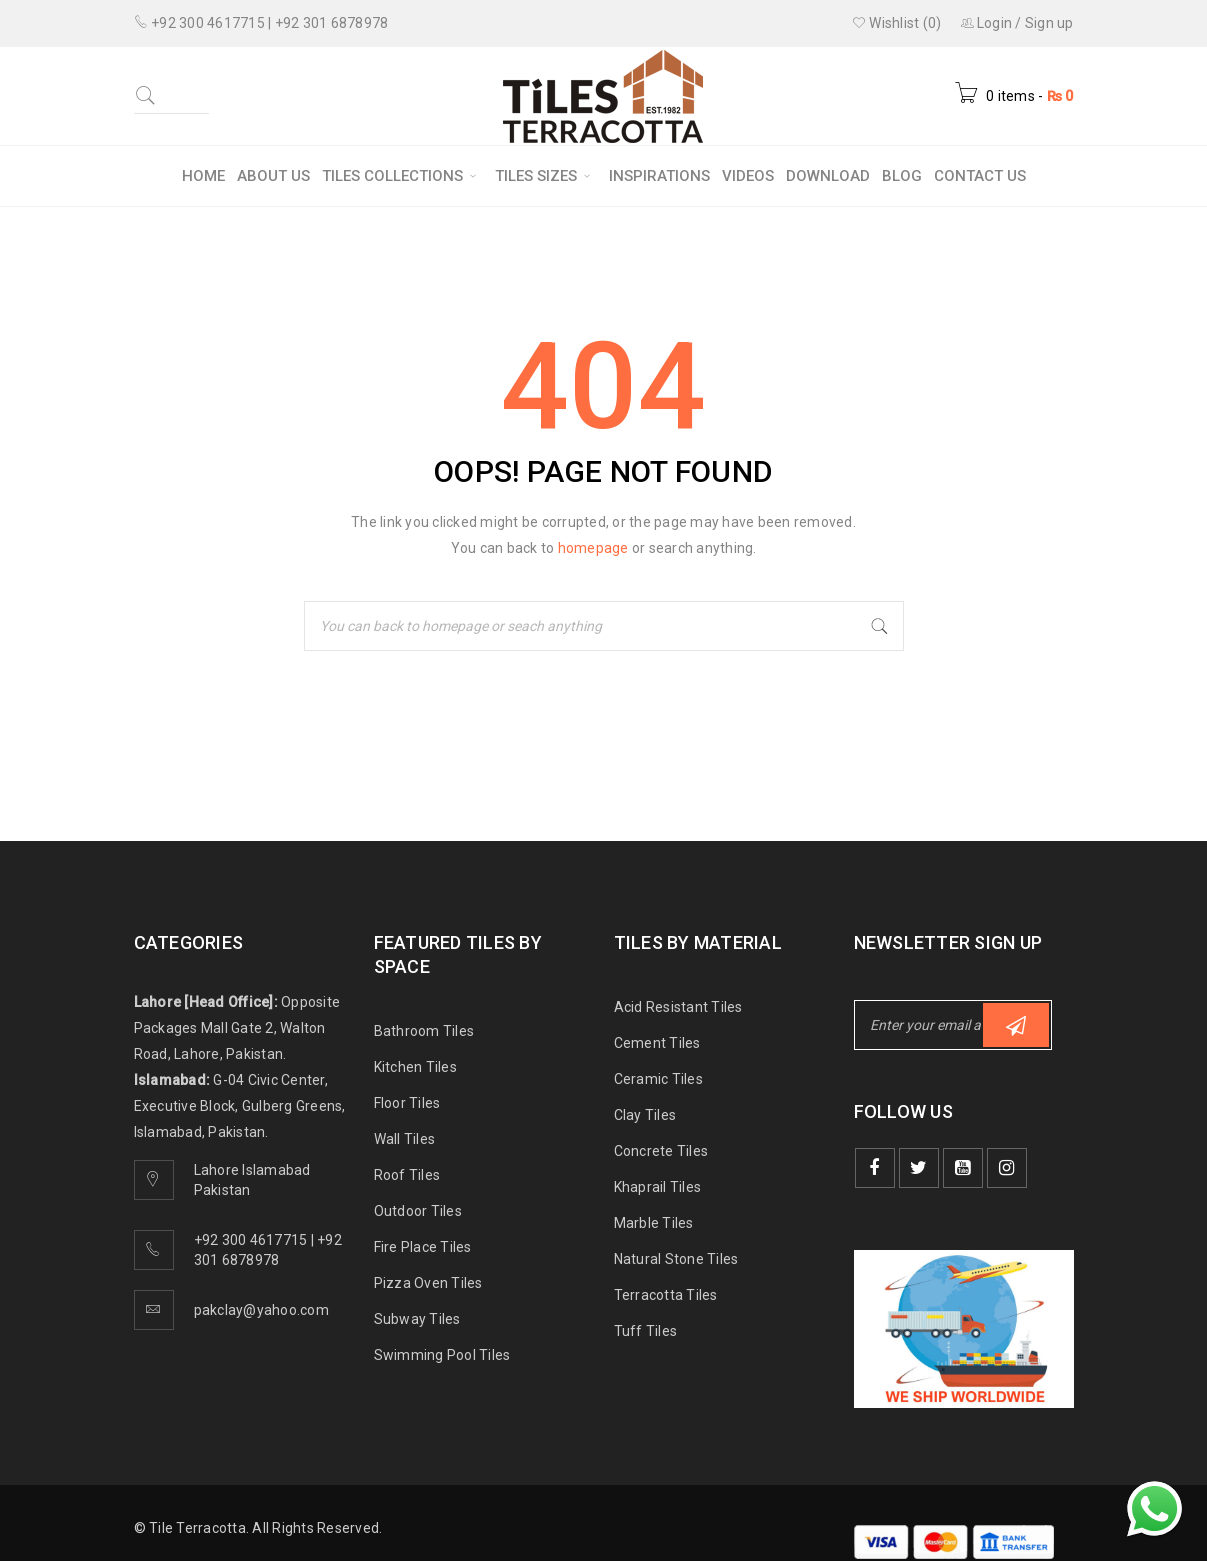  Describe the element at coordinates (423, 1247) in the screenshot. I see `Fire Place Tiles` at that location.